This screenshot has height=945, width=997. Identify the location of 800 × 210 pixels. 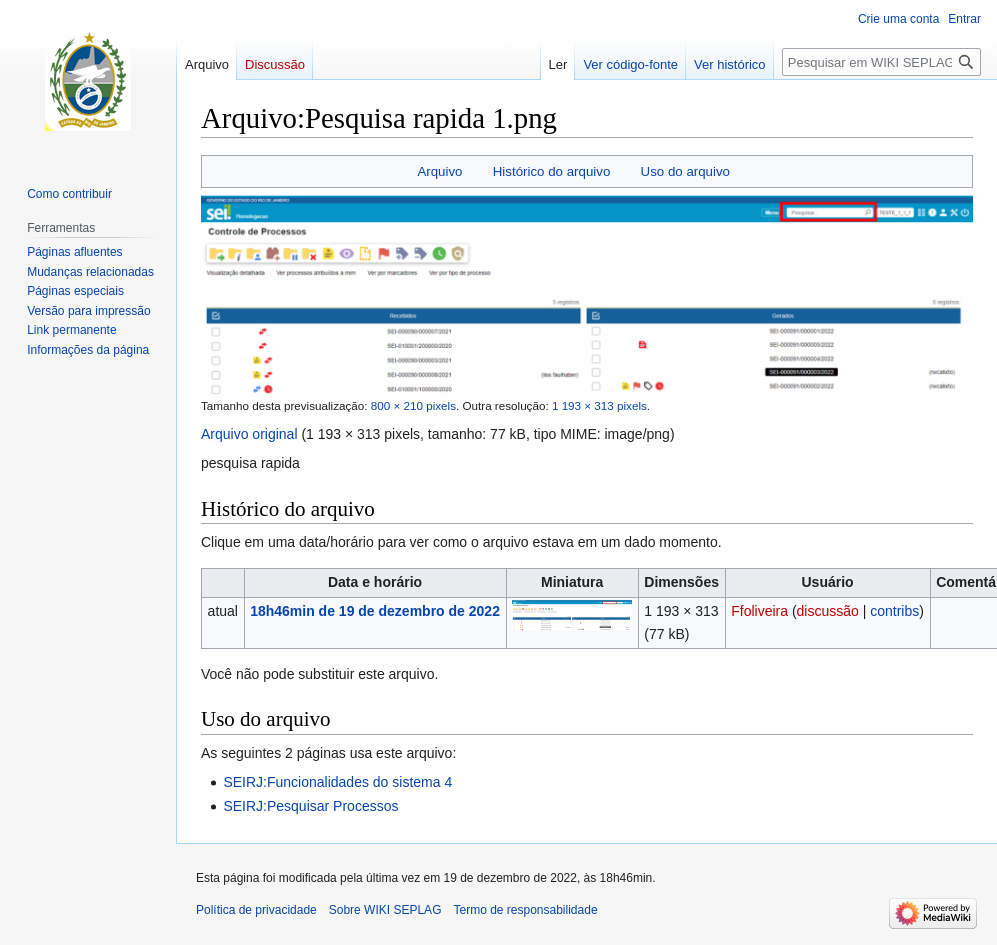
(413, 405).